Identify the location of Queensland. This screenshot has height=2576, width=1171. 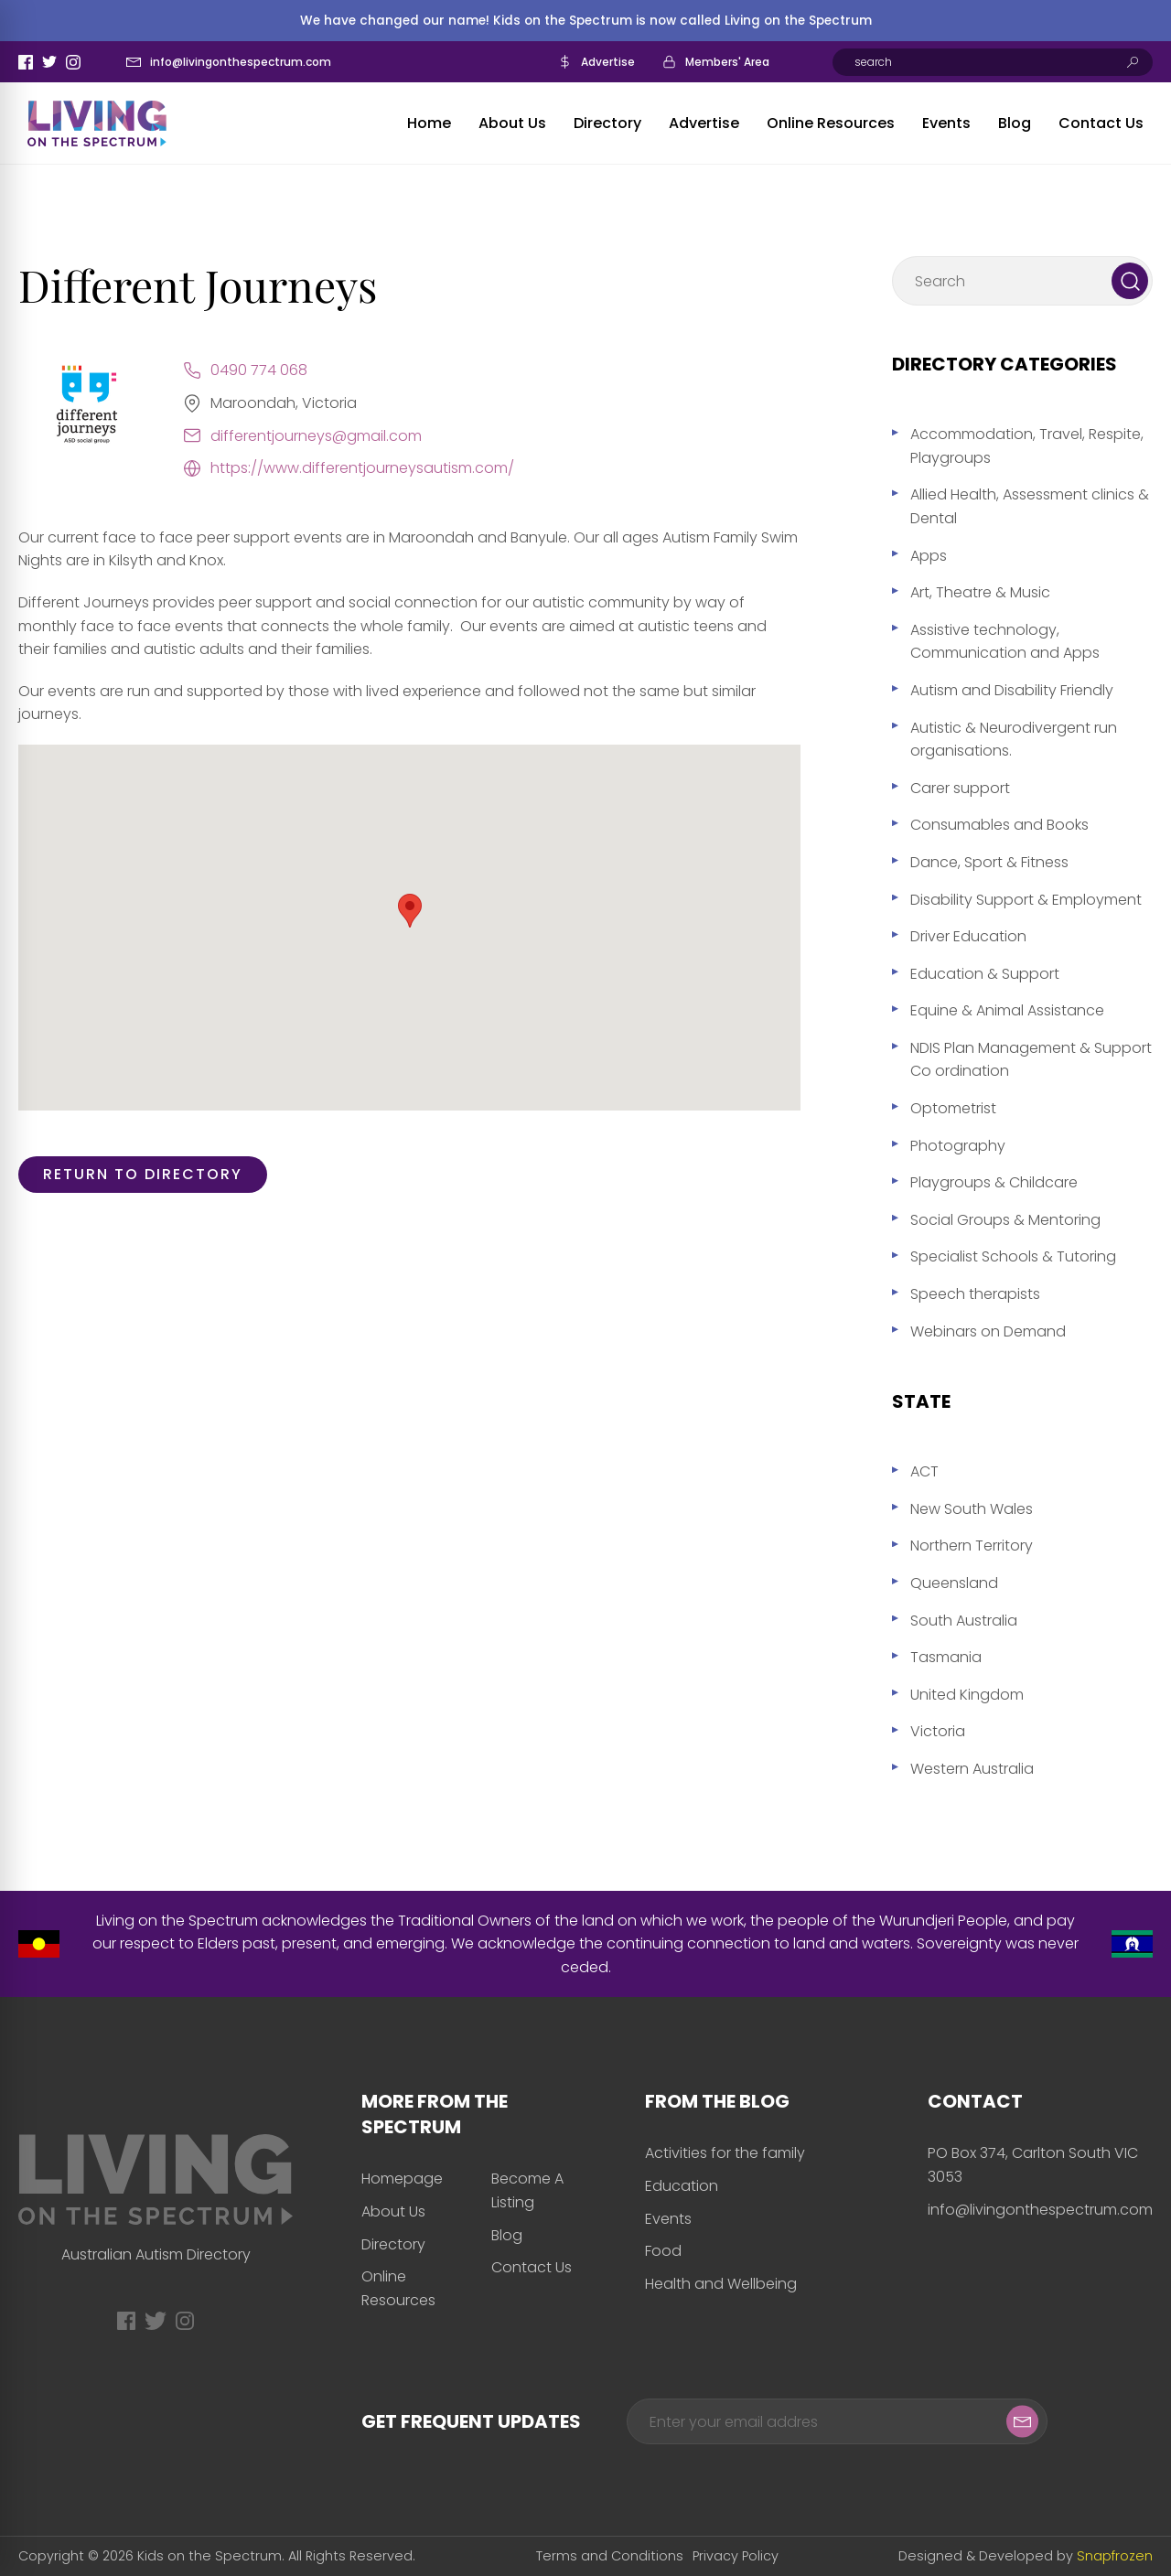
(954, 1583).